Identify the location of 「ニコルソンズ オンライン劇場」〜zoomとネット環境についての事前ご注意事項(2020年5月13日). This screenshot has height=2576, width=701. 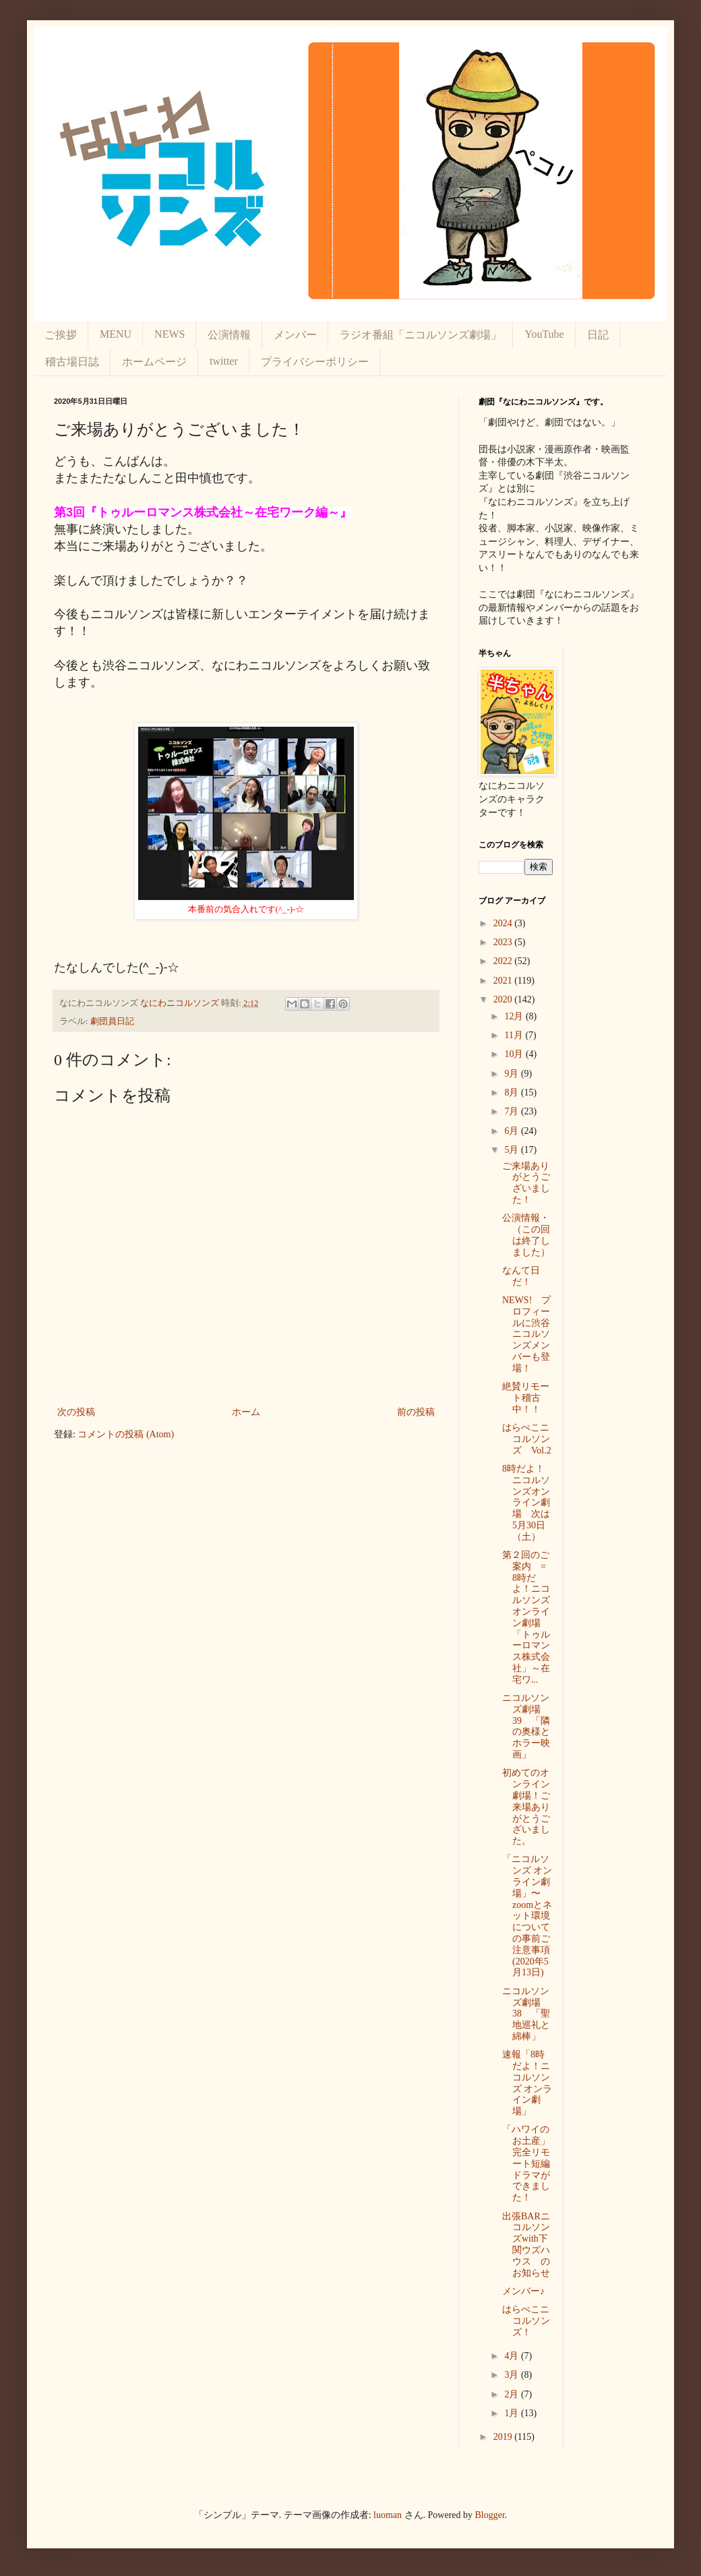
(527, 1915).